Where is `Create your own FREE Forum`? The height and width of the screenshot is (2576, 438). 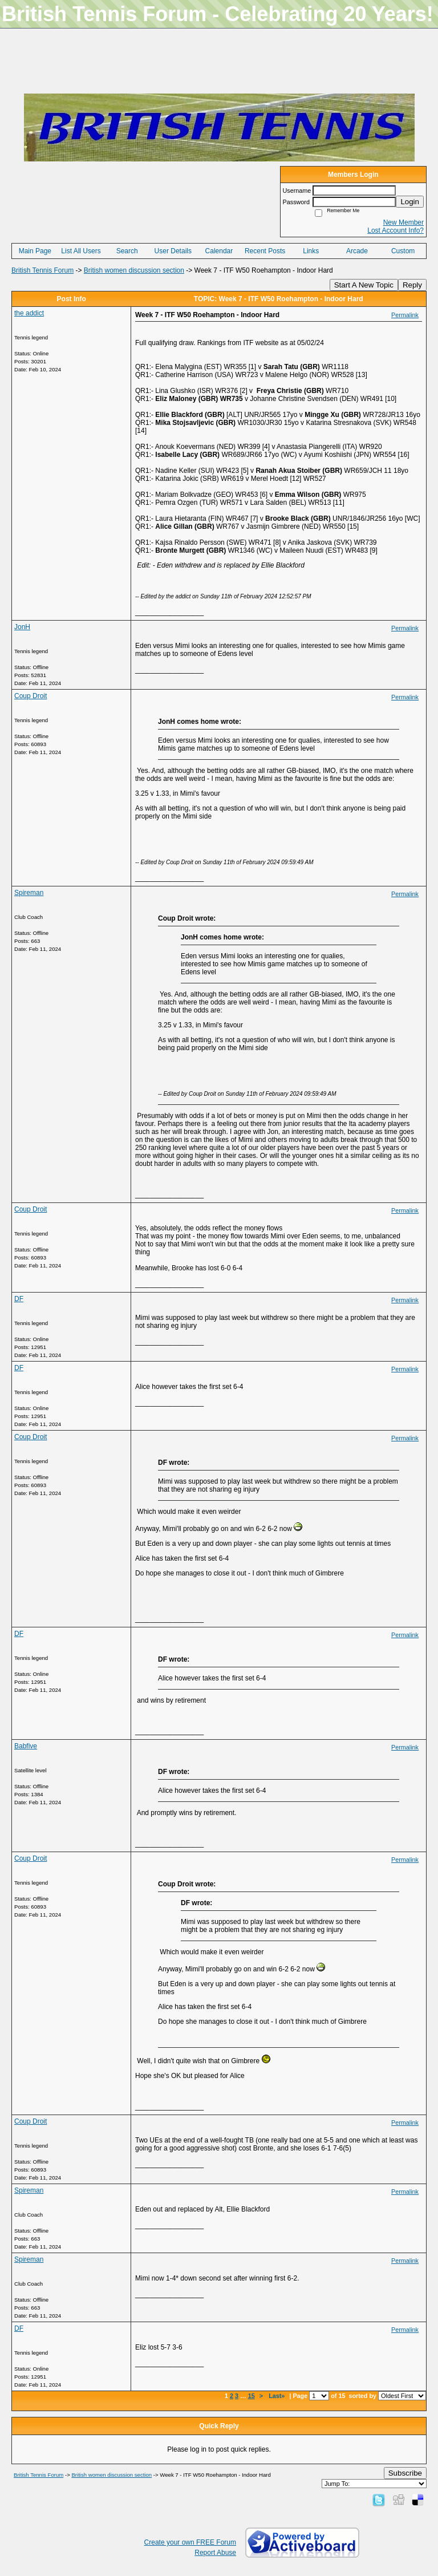
Create your own FREE Forum is located at coordinates (190, 2542).